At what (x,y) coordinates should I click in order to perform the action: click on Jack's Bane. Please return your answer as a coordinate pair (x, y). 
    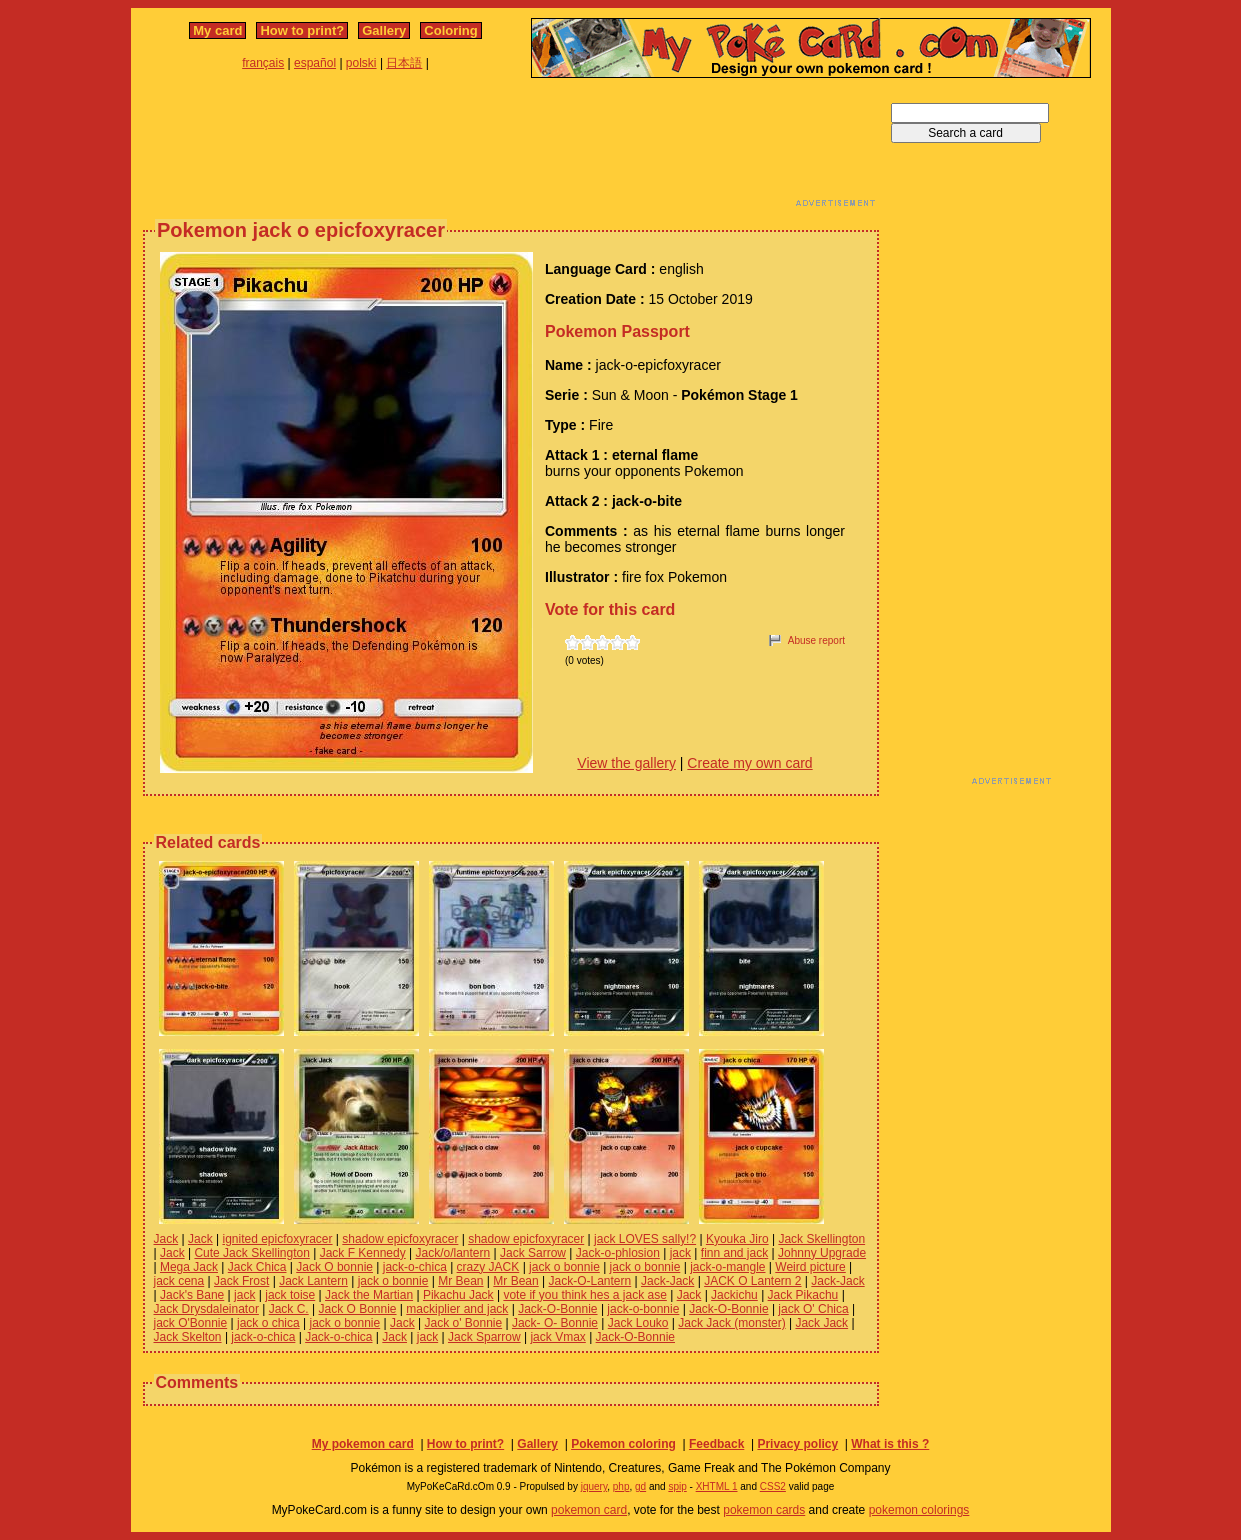
    Looking at the image, I should click on (192, 1295).